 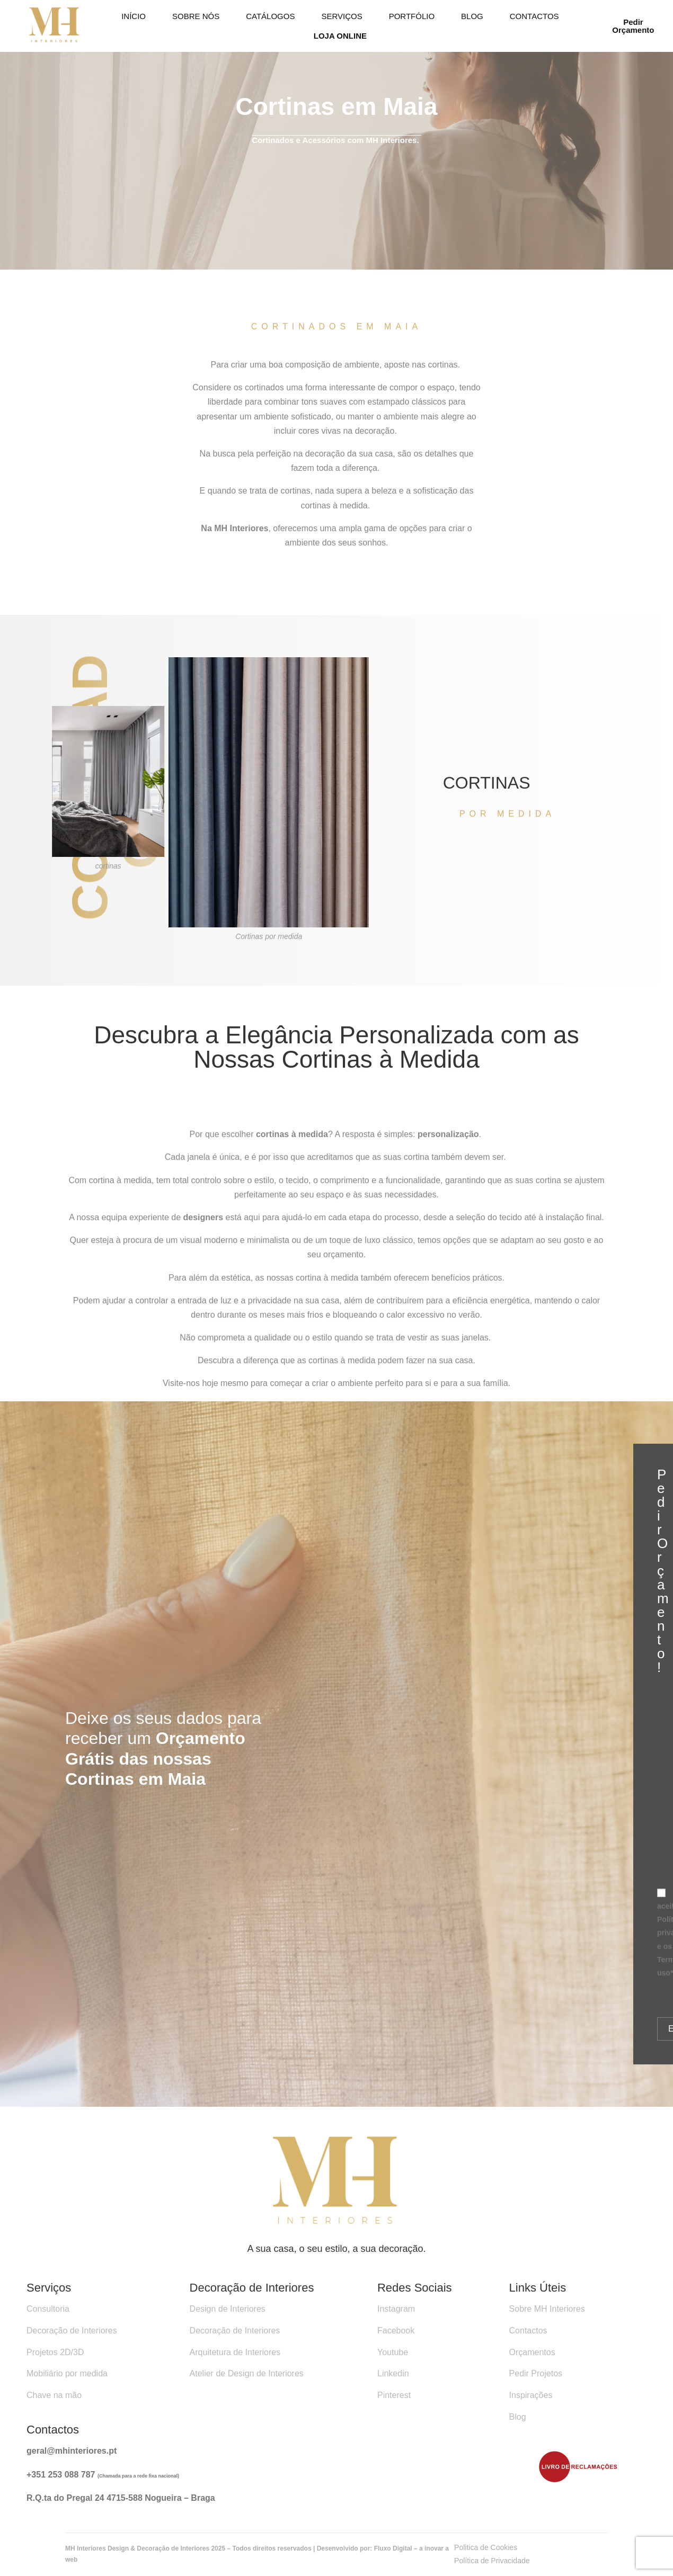 I want to click on R.Q.ta do Pregal 24 4715-588 Nogueira – Braga, so click(x=120, y=2497).